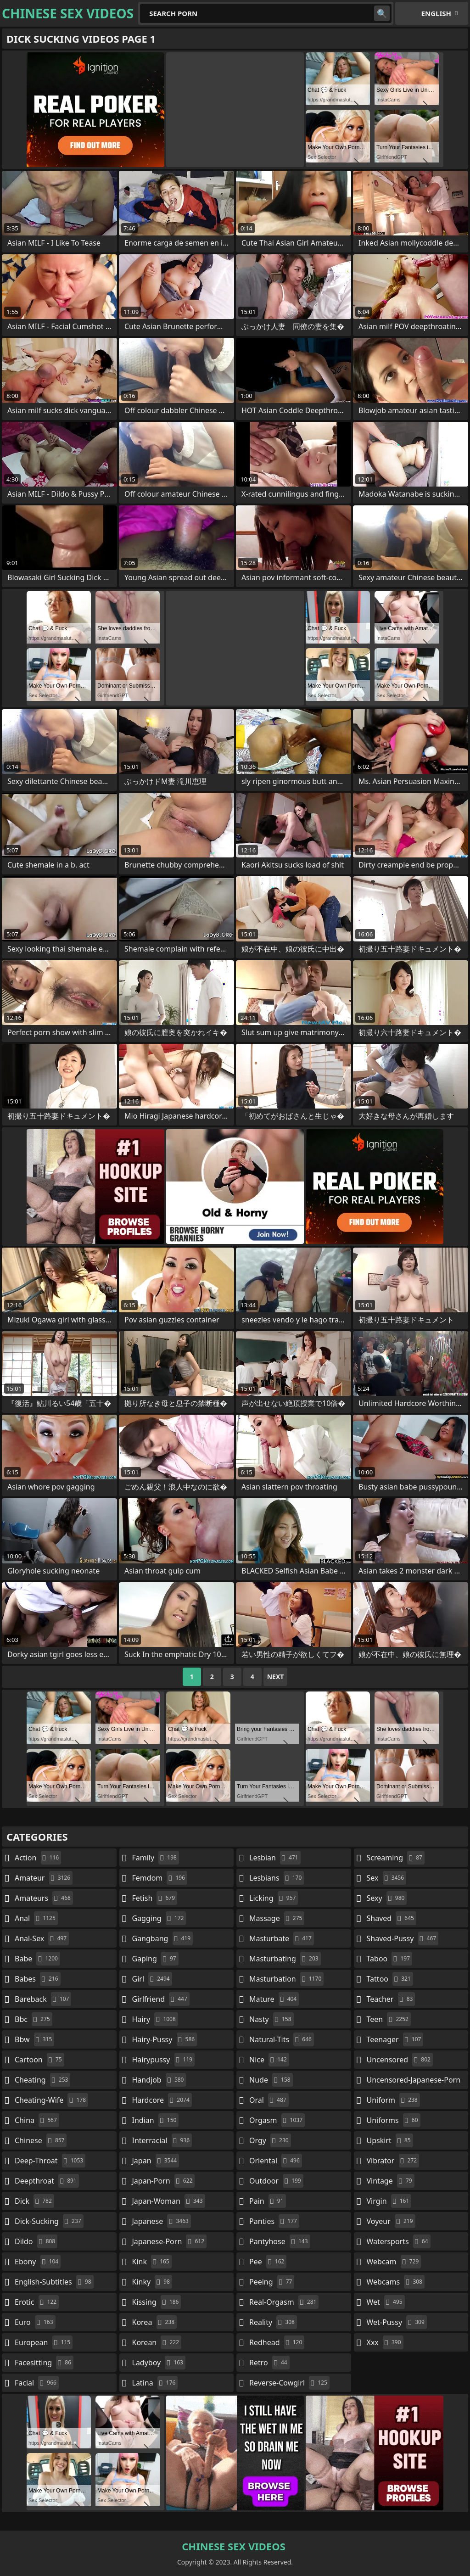  I want to click on teenager, so click(395, 2039).